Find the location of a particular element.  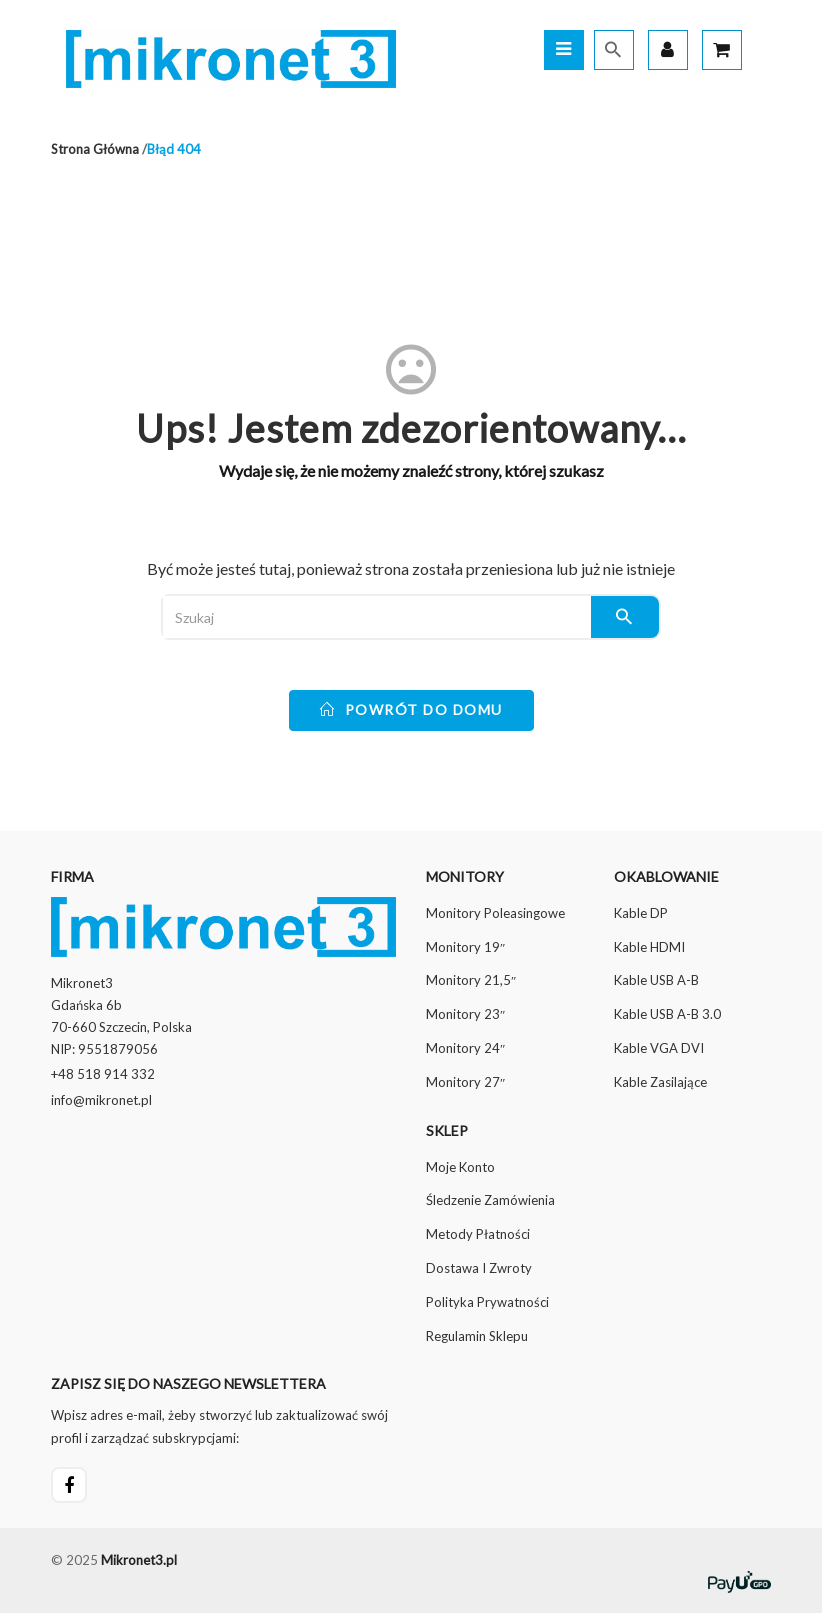

Monitory 21,5″ is located at coordinates (471, 980).